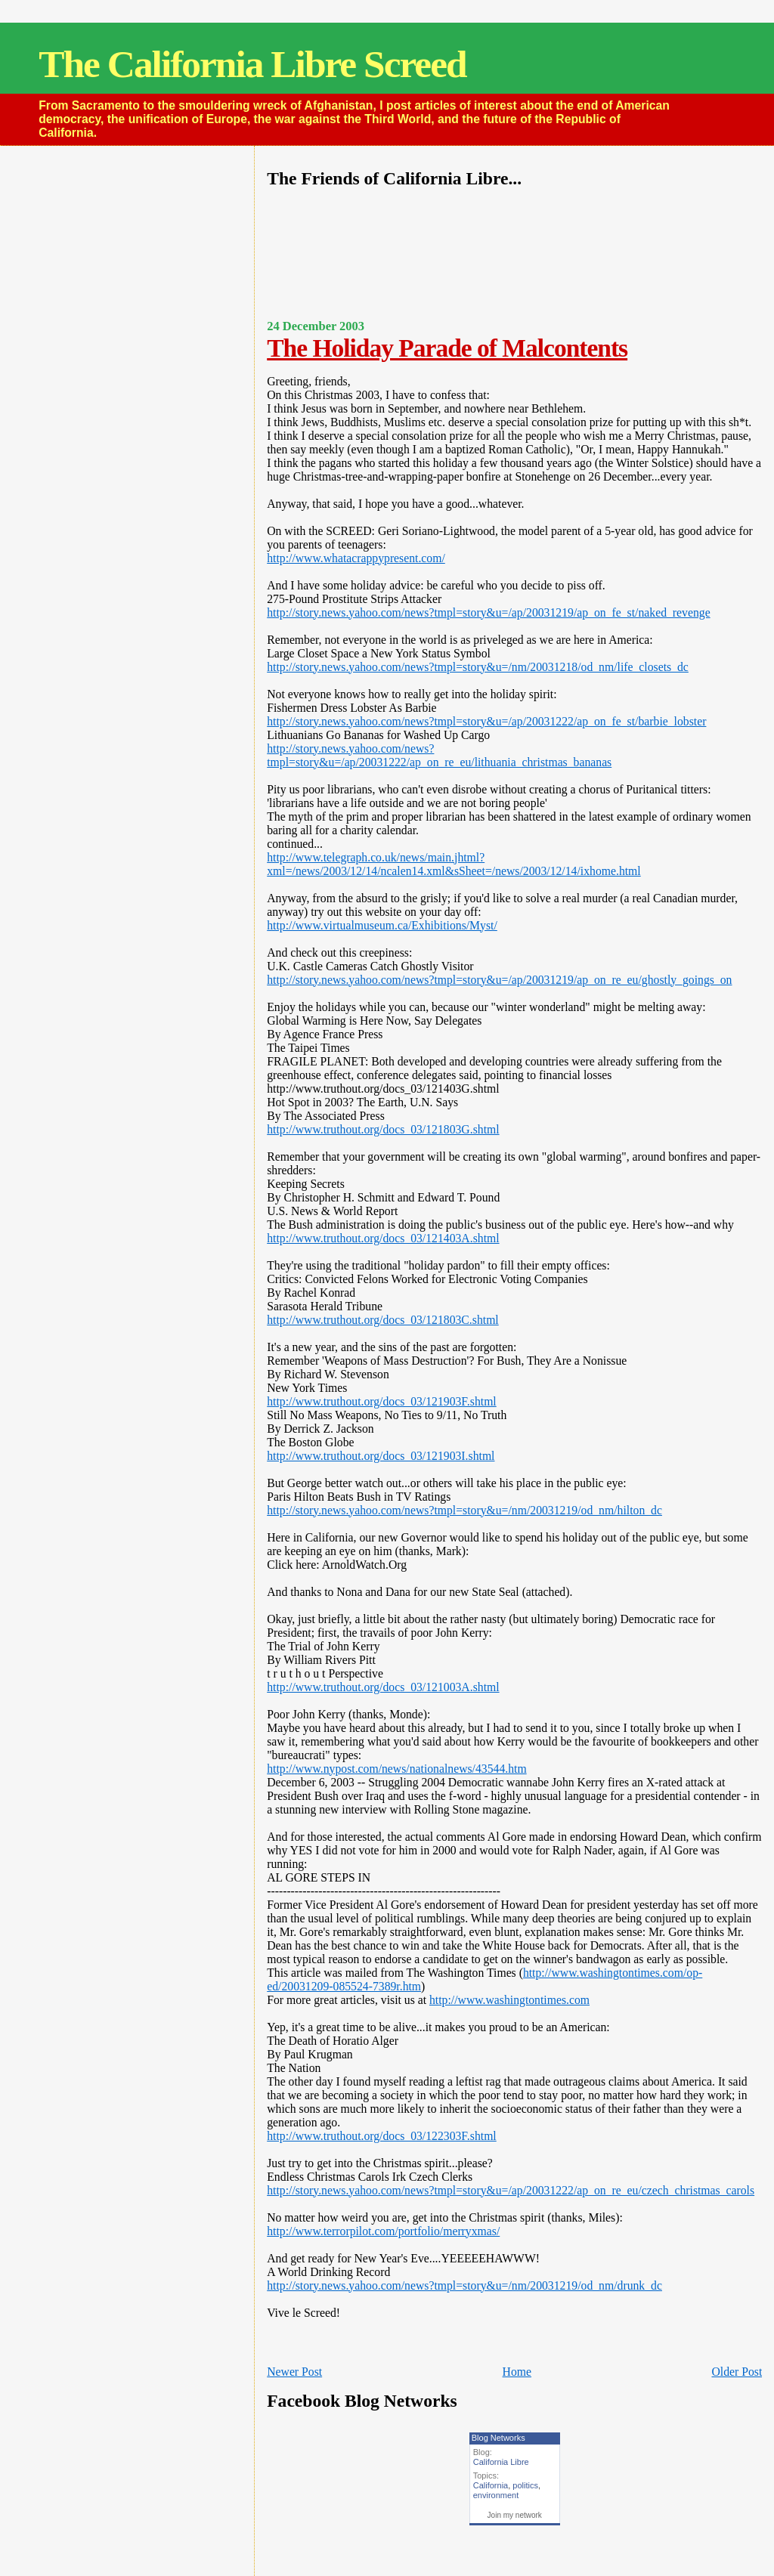  Describe the element at coordinates (383, 1687) in the screenshot. I see `http://www.truthout.org/docs_03/121003A.shtml` at that location.